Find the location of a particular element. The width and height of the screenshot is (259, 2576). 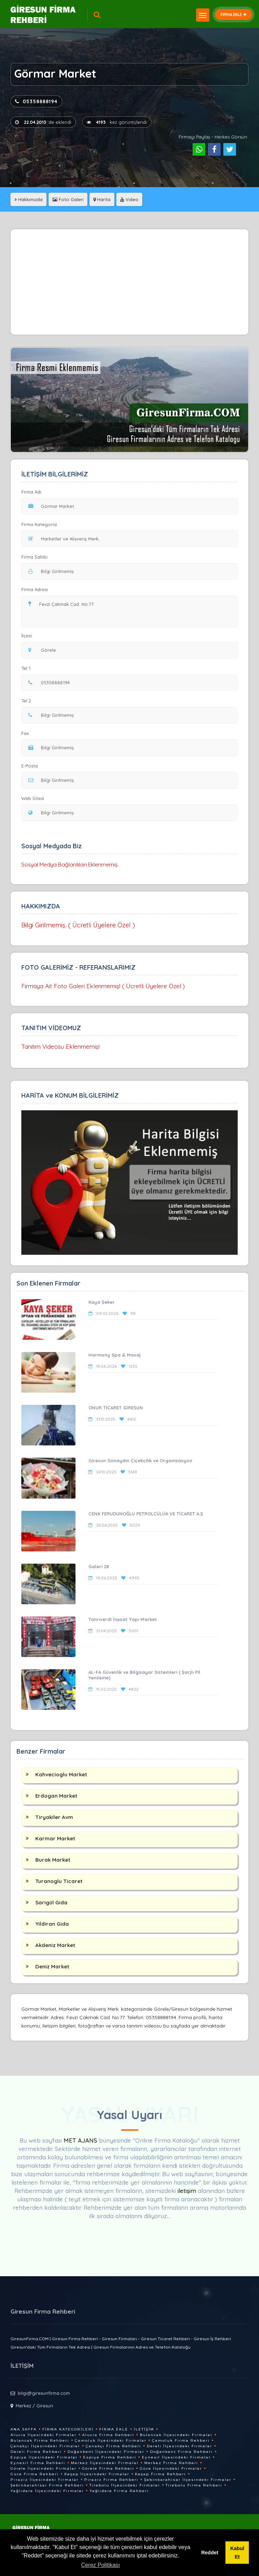

Dereli Firma Rehberi is located at coordinates (36, 2451).